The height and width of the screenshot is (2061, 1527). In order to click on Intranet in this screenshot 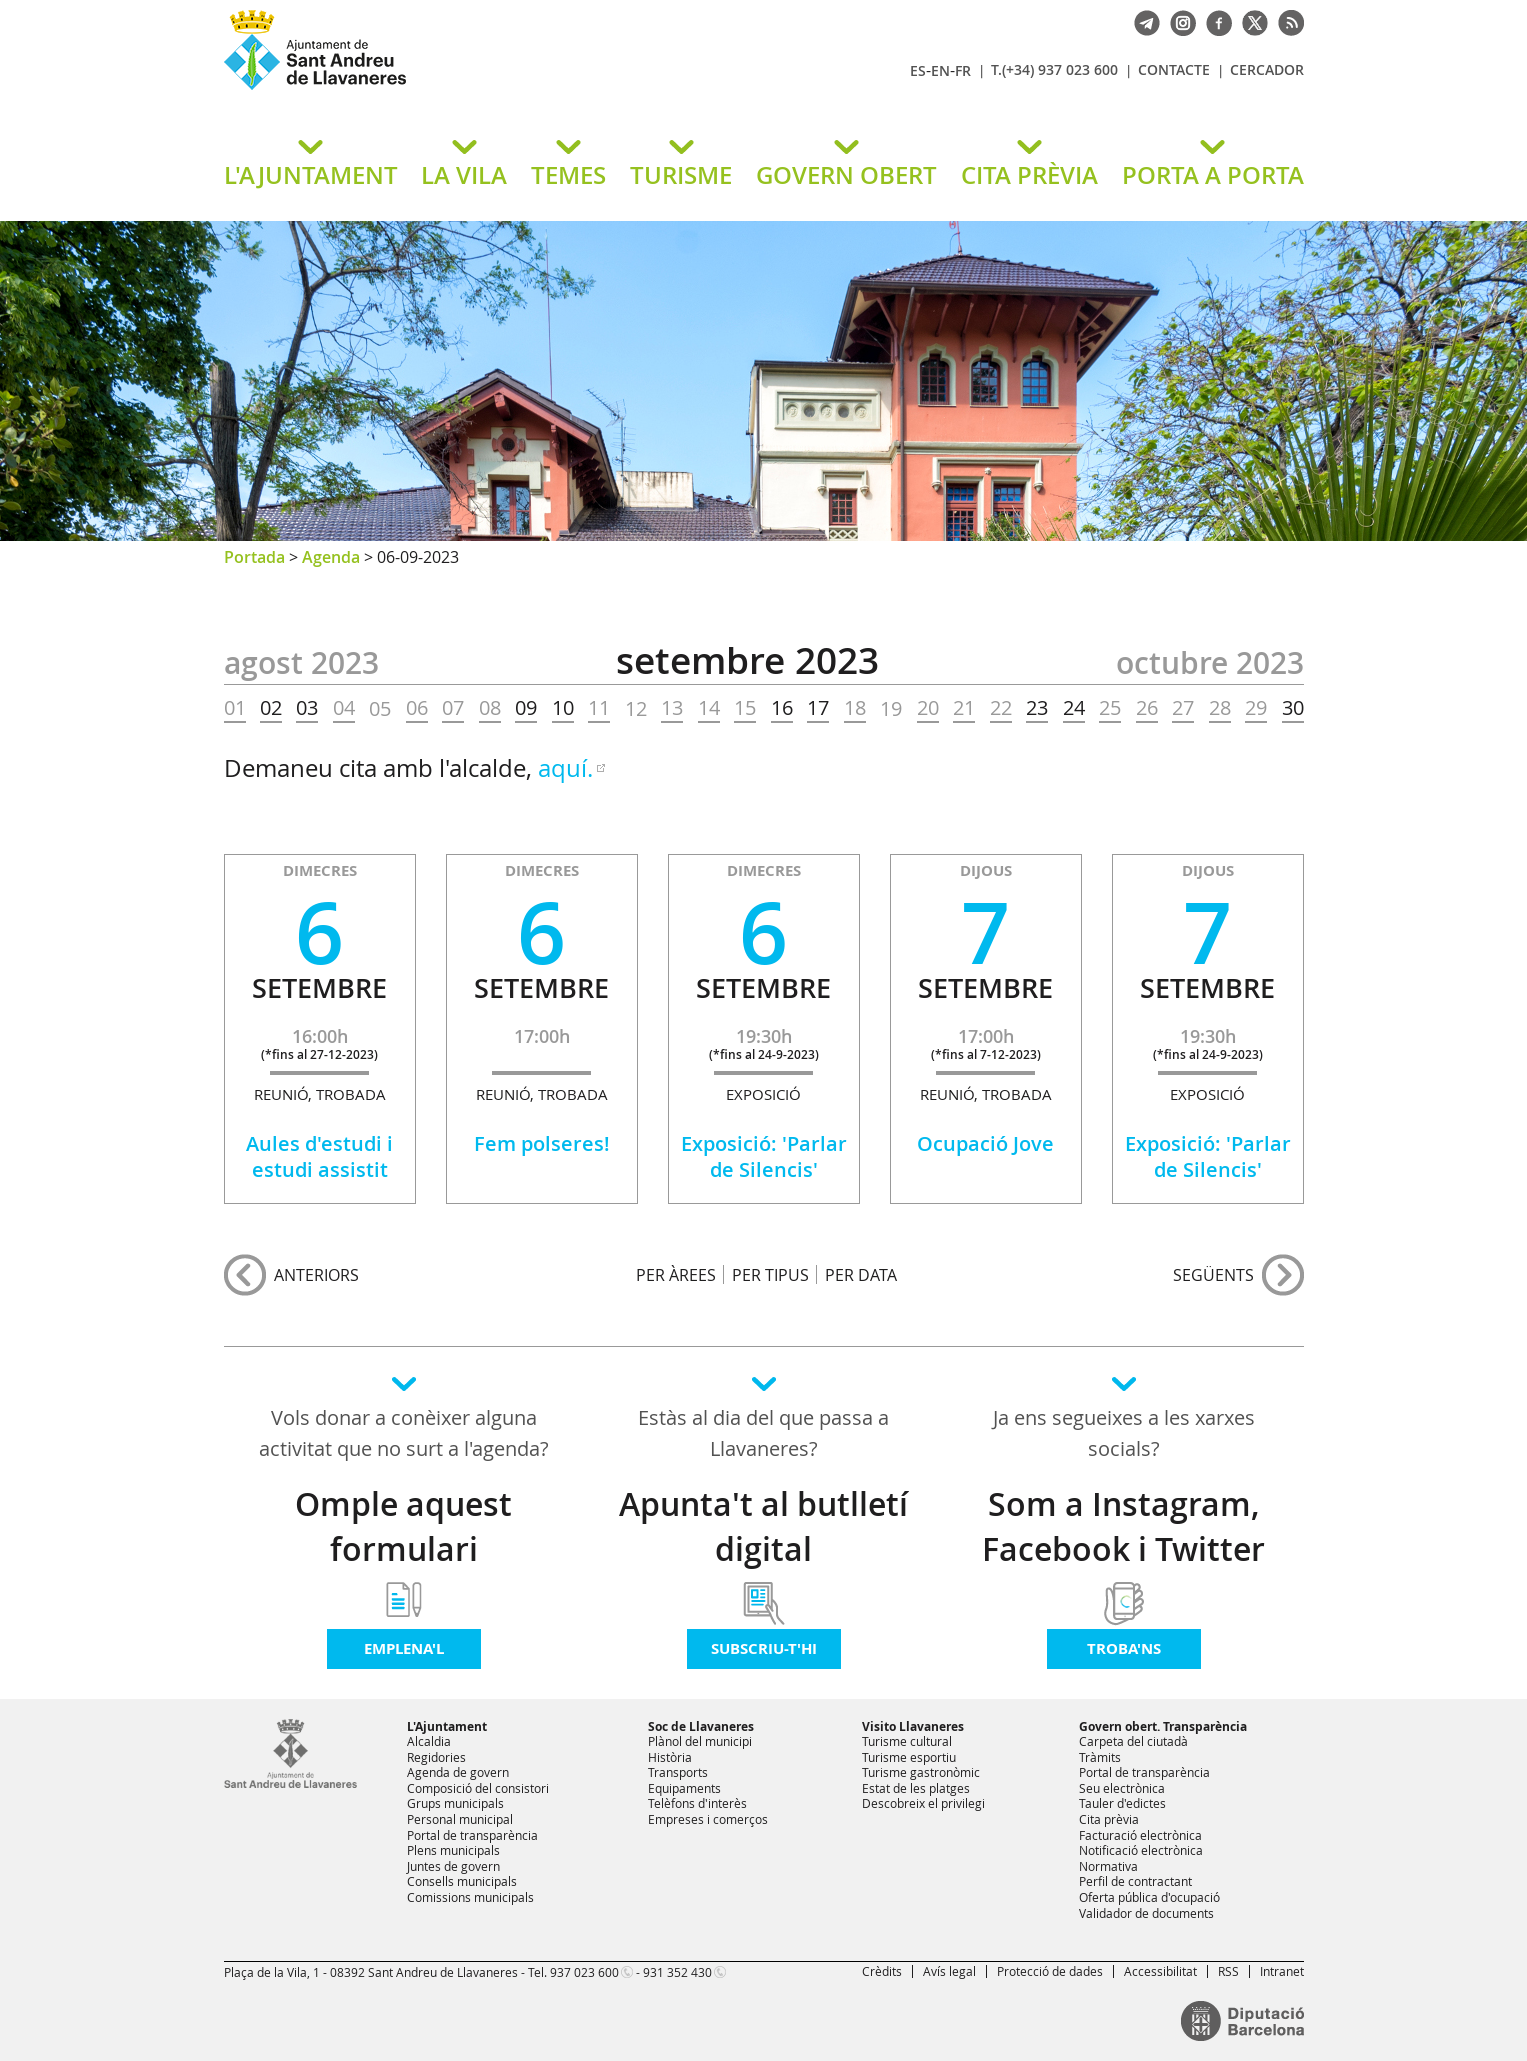, I will do `click(1282, 1971)`.